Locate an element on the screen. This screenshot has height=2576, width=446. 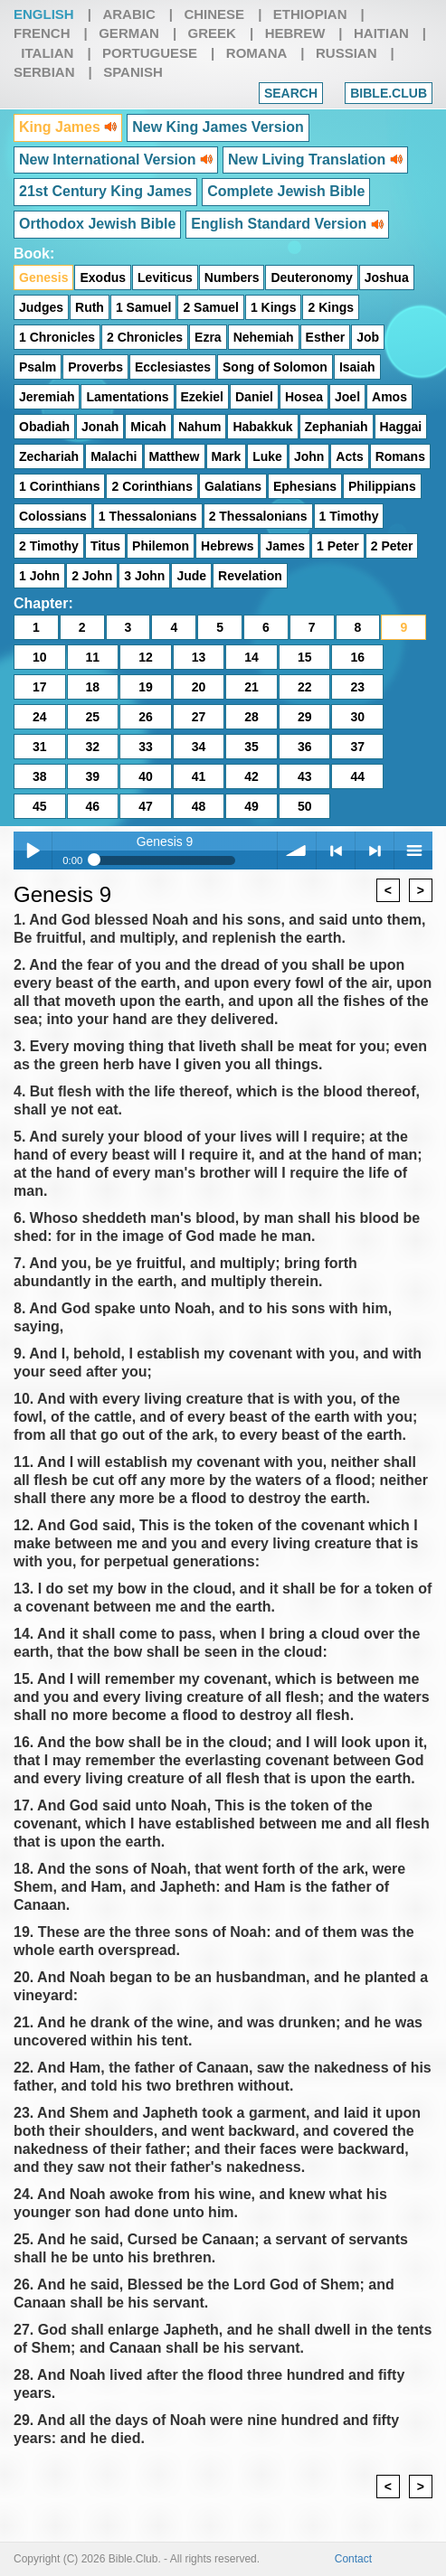
2 Chronicles is located at coordinates (145, 337).